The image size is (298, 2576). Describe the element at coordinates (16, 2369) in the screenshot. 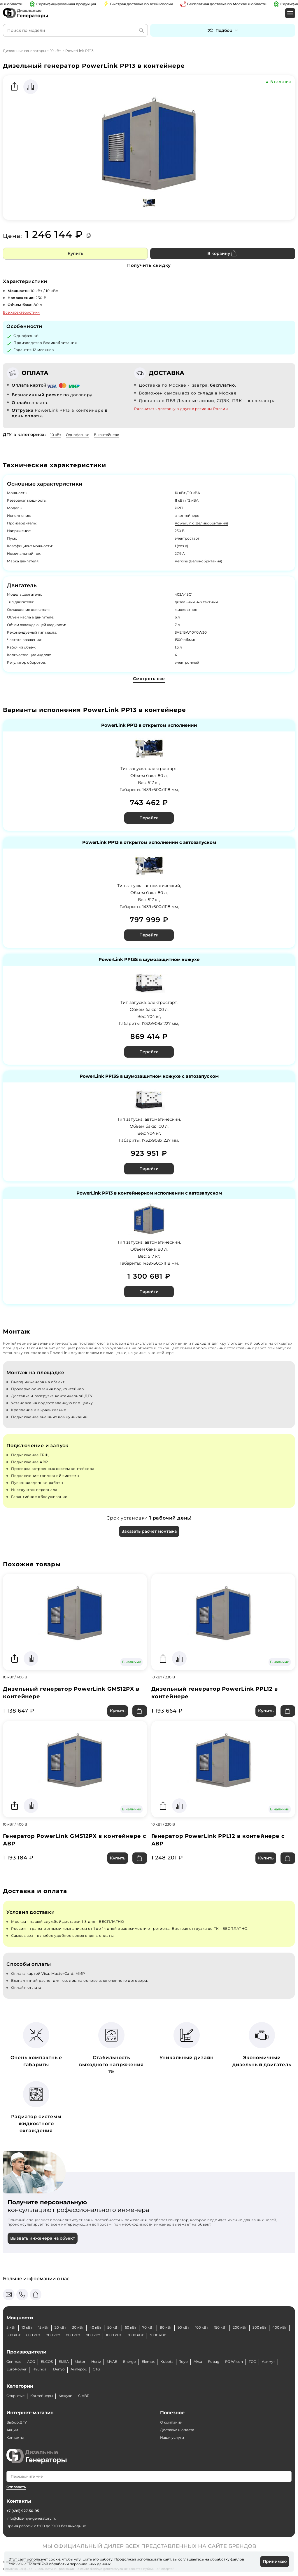

I see `EuroPower` at that location.